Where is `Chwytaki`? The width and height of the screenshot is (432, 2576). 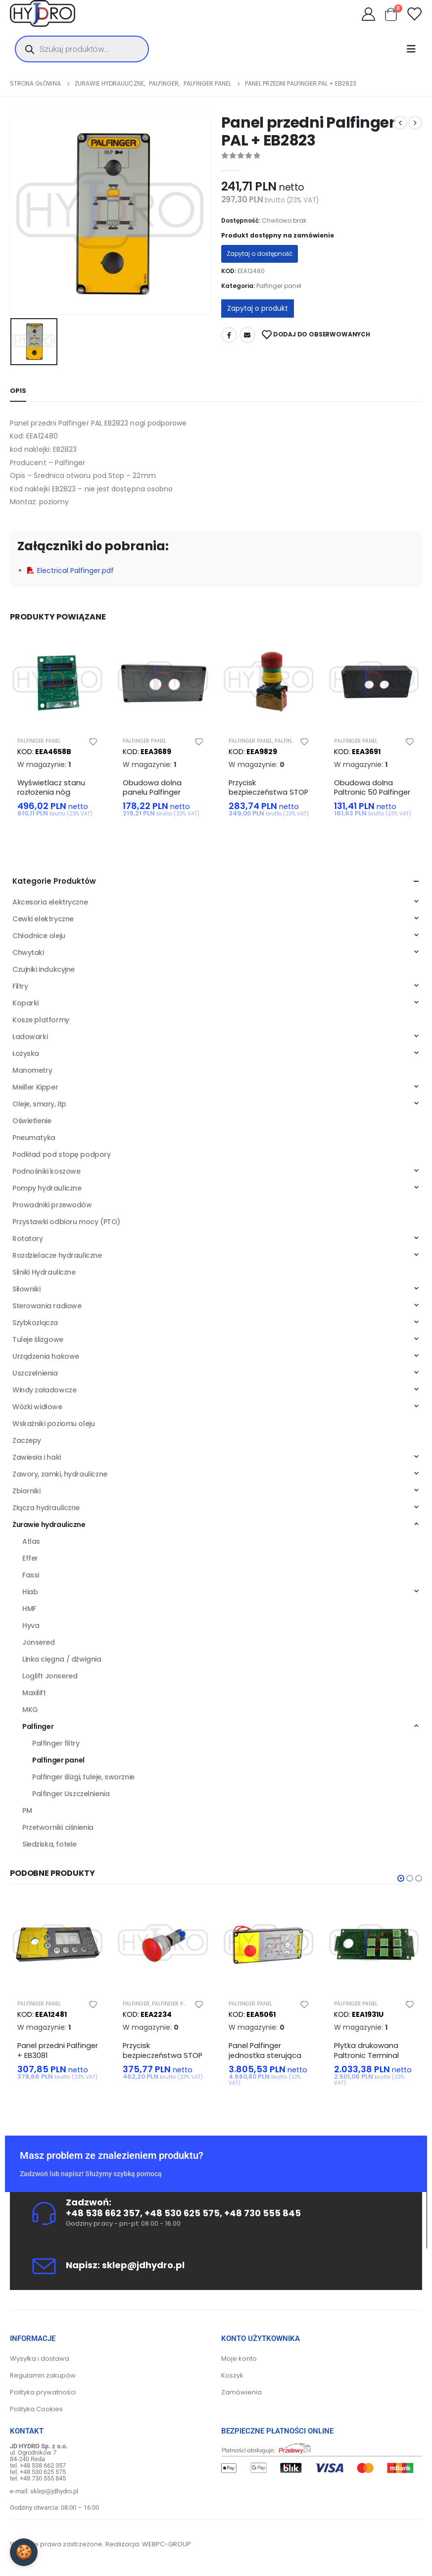
Chwytaki is located at coordinates (28, 952).